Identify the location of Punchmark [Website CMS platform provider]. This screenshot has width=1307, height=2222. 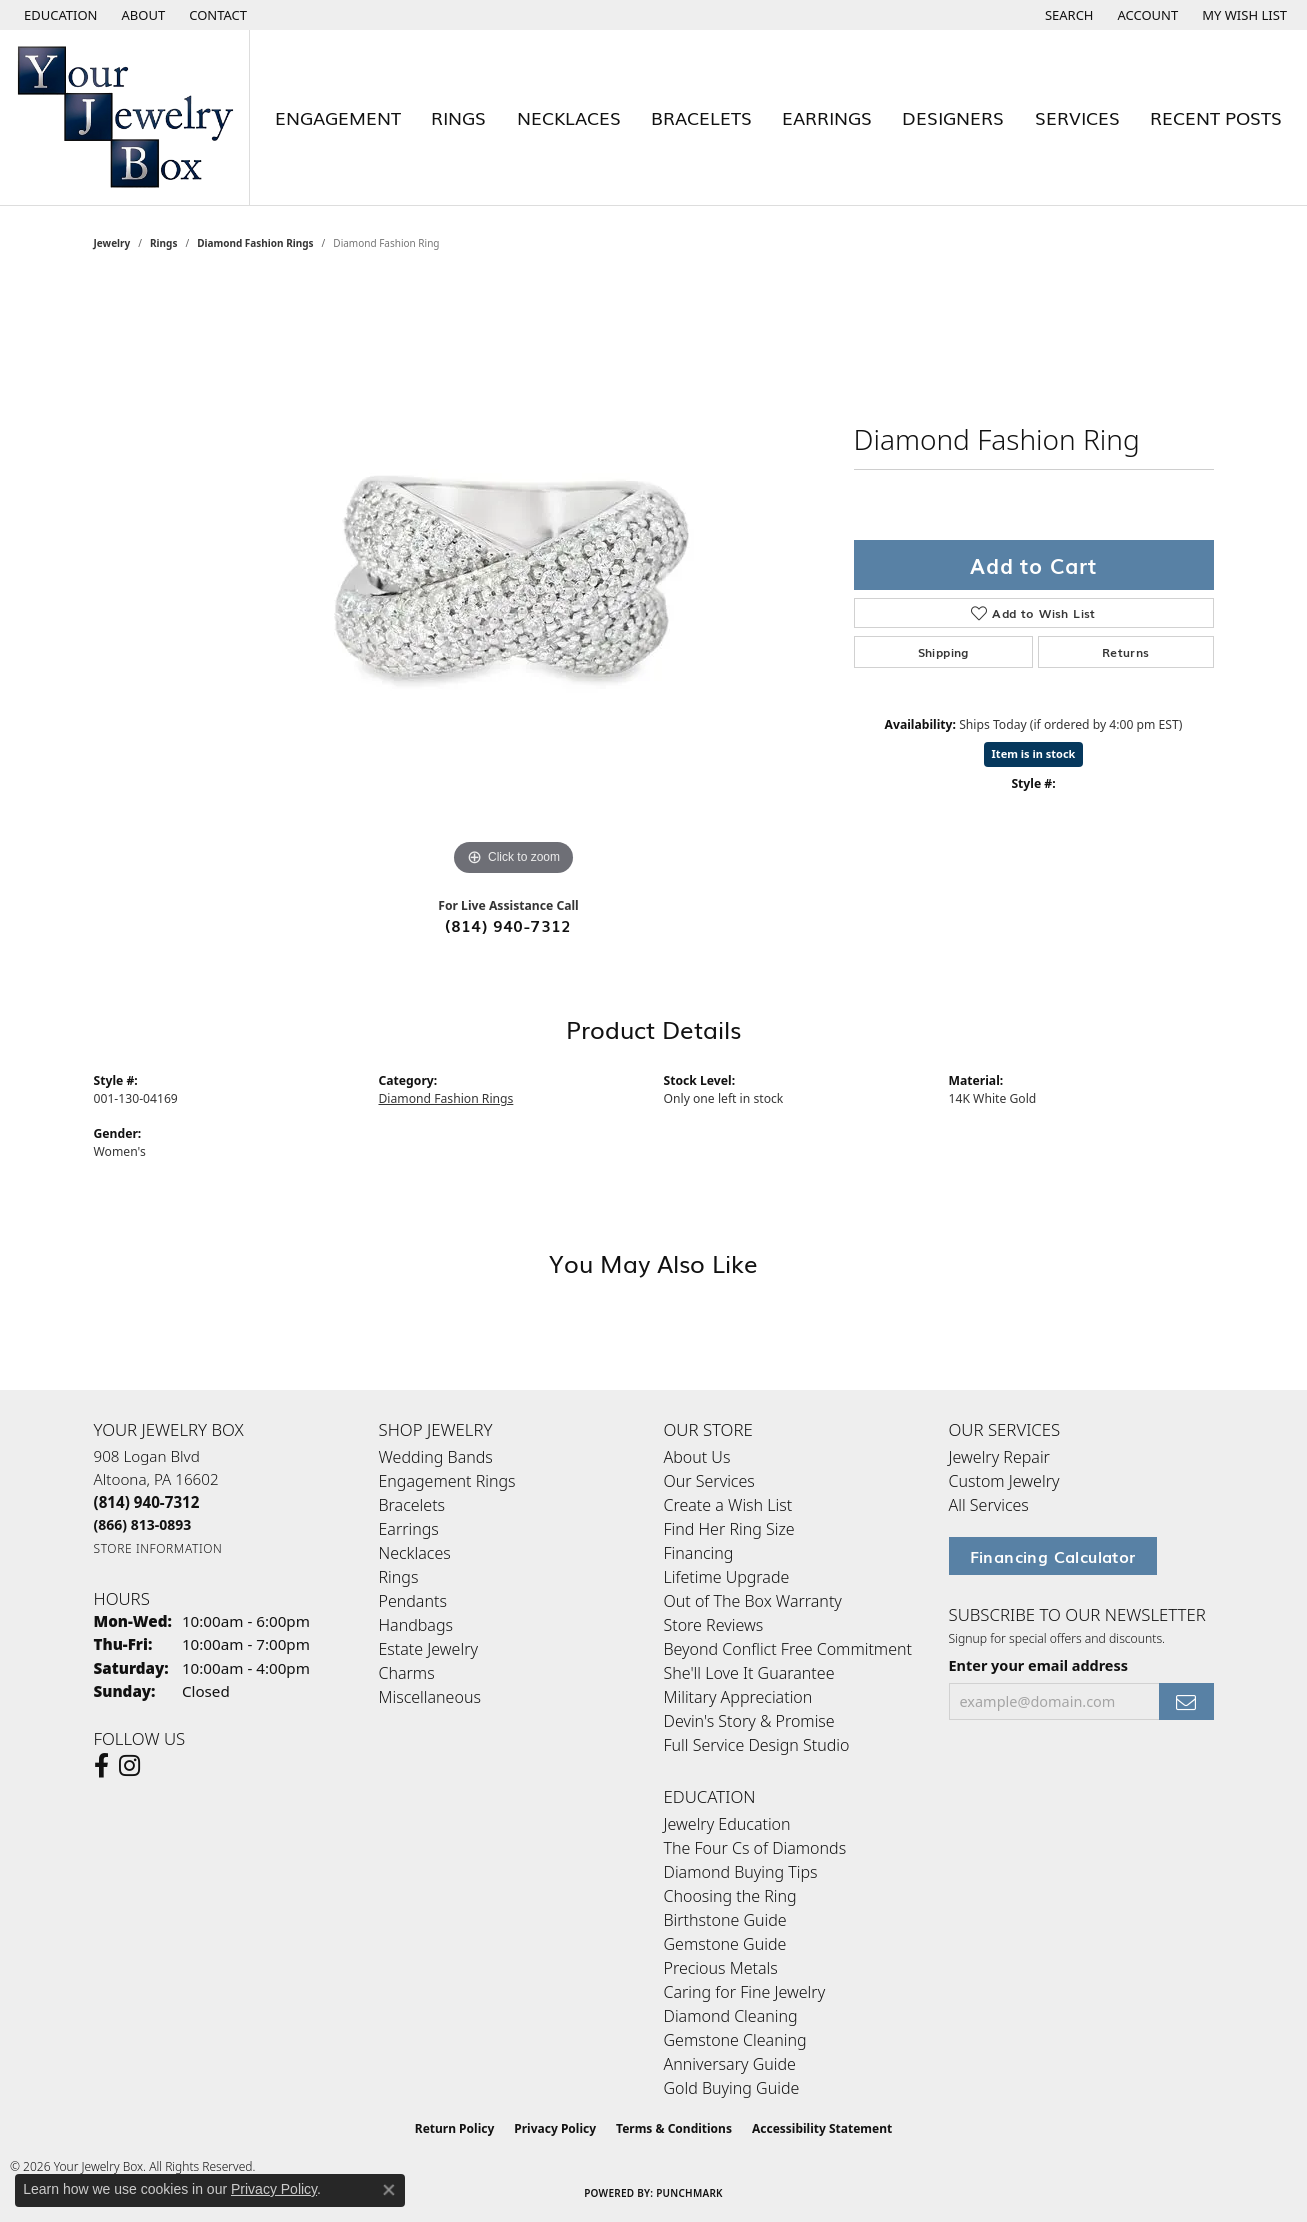
(689, 2193).